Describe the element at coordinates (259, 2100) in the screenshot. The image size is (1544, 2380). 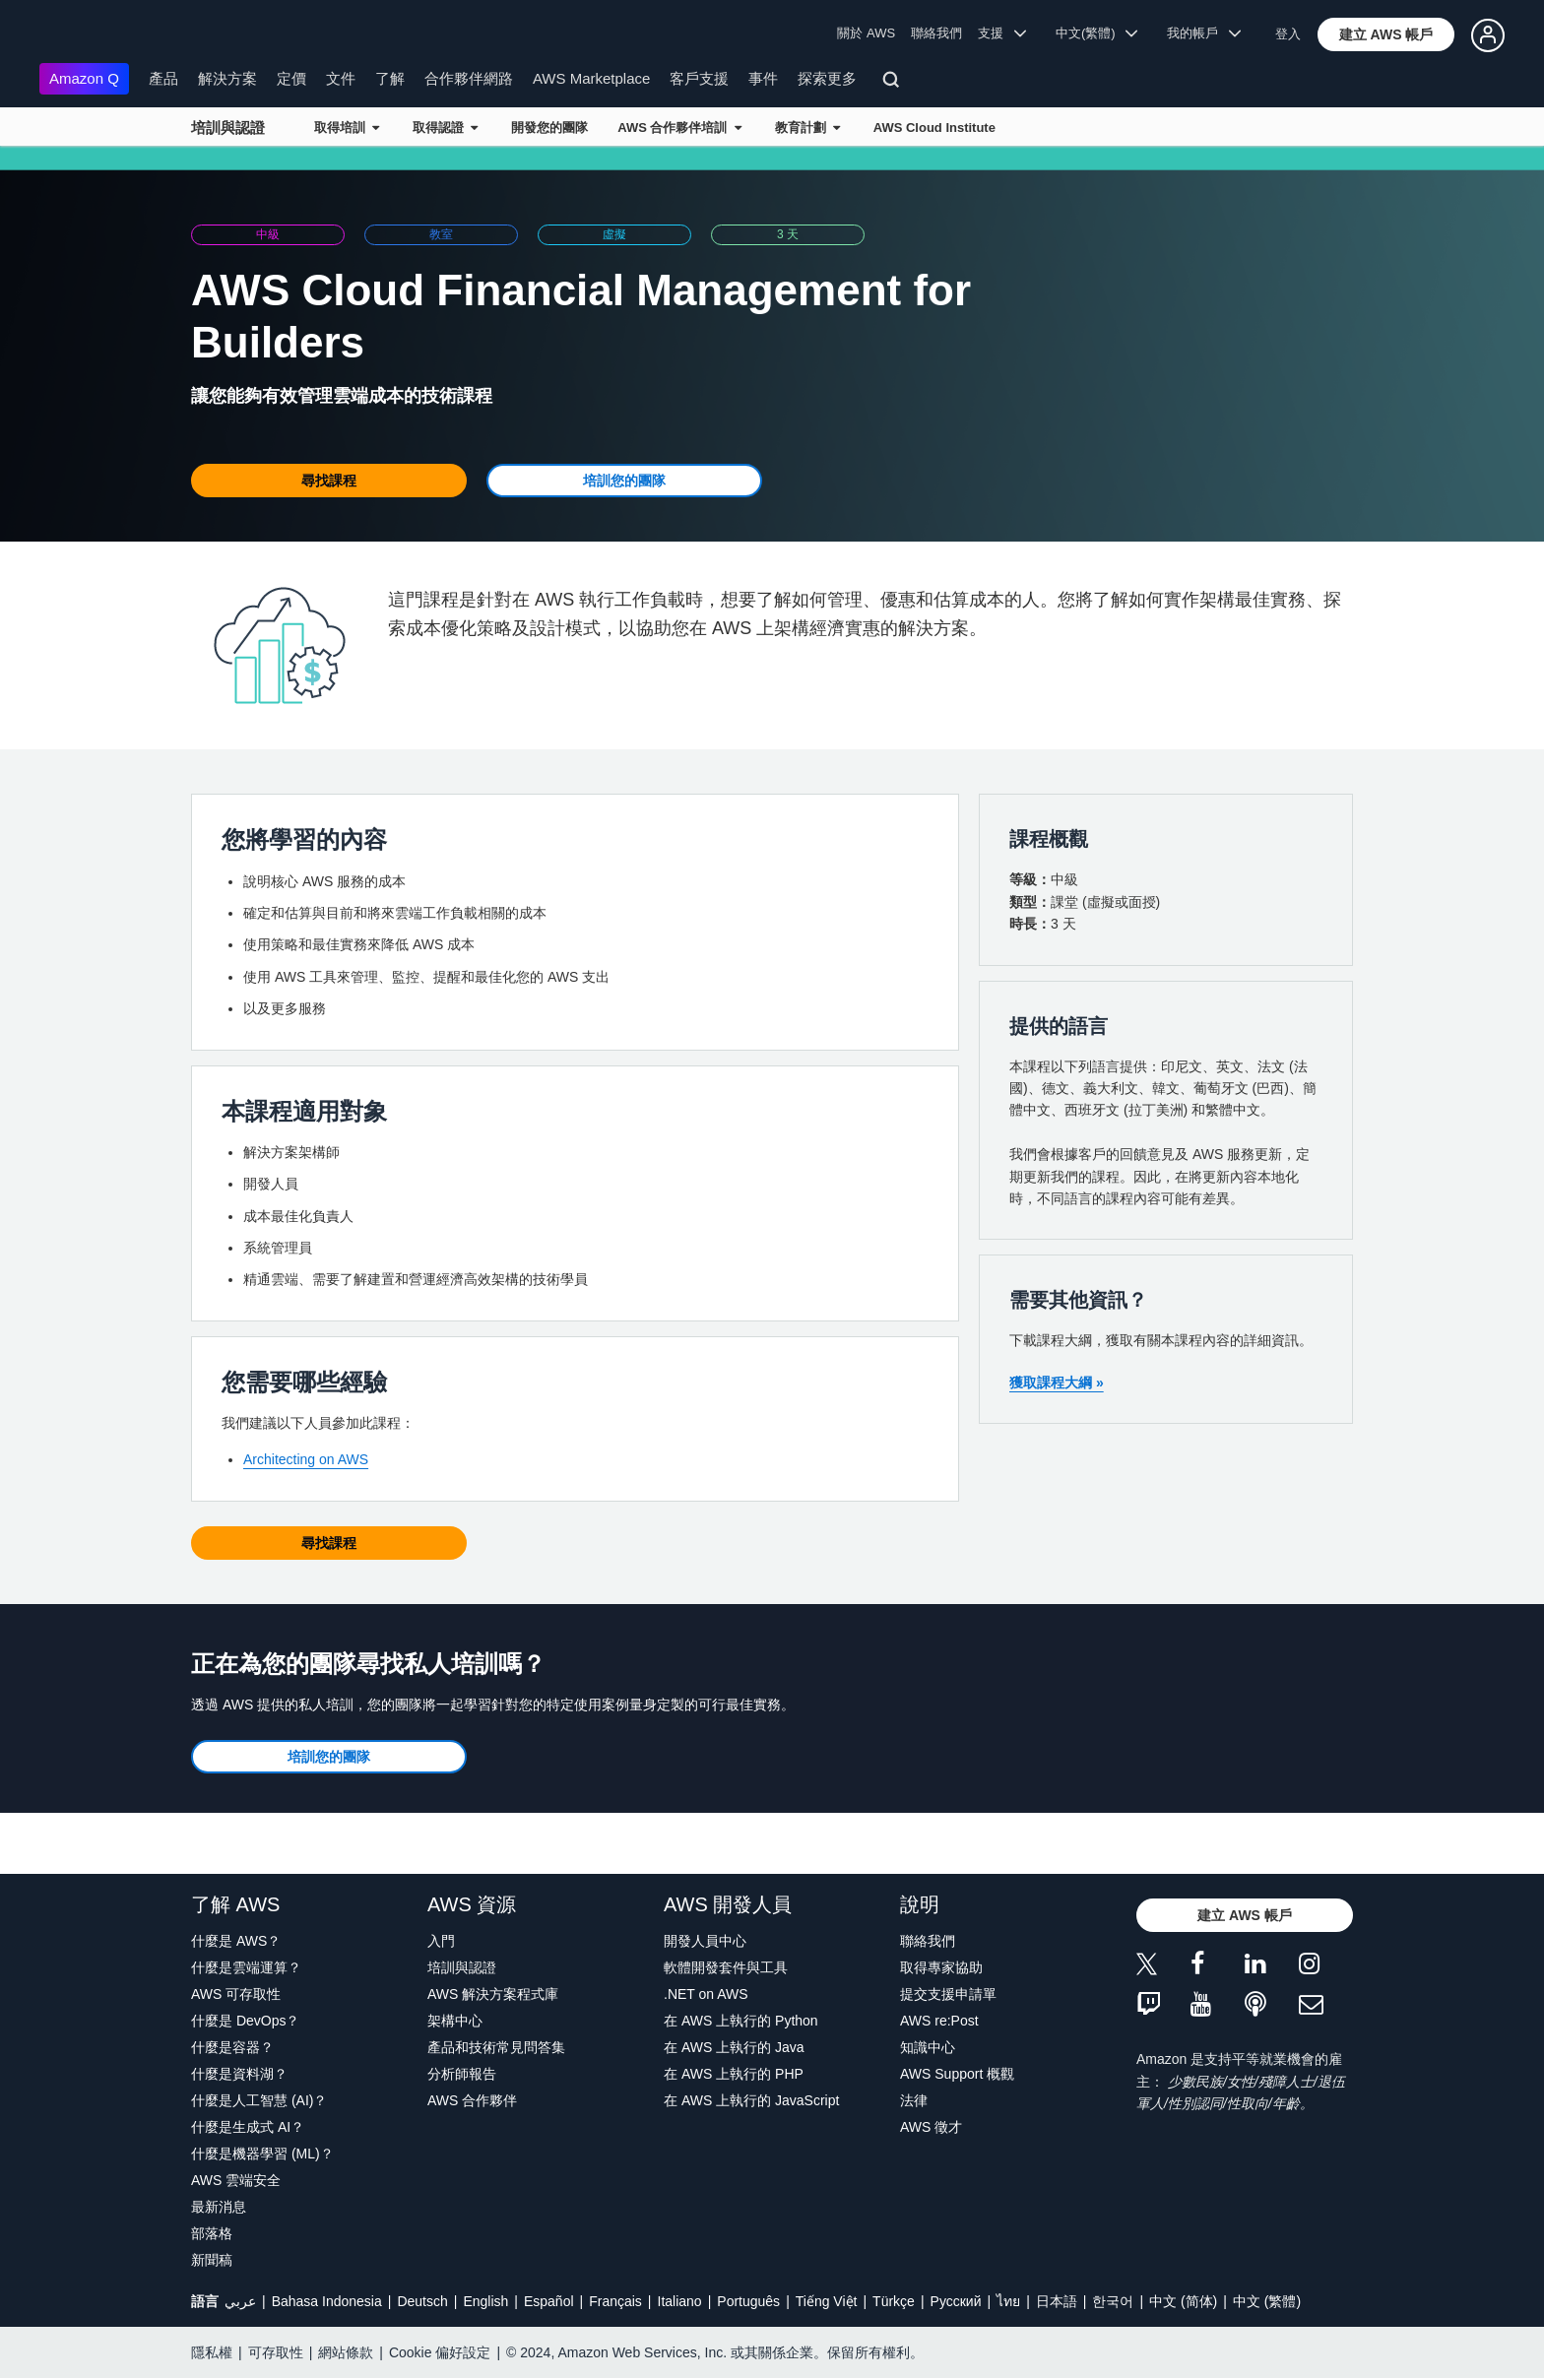
I see `什麼是人工智慧 (AI)？` at that location.